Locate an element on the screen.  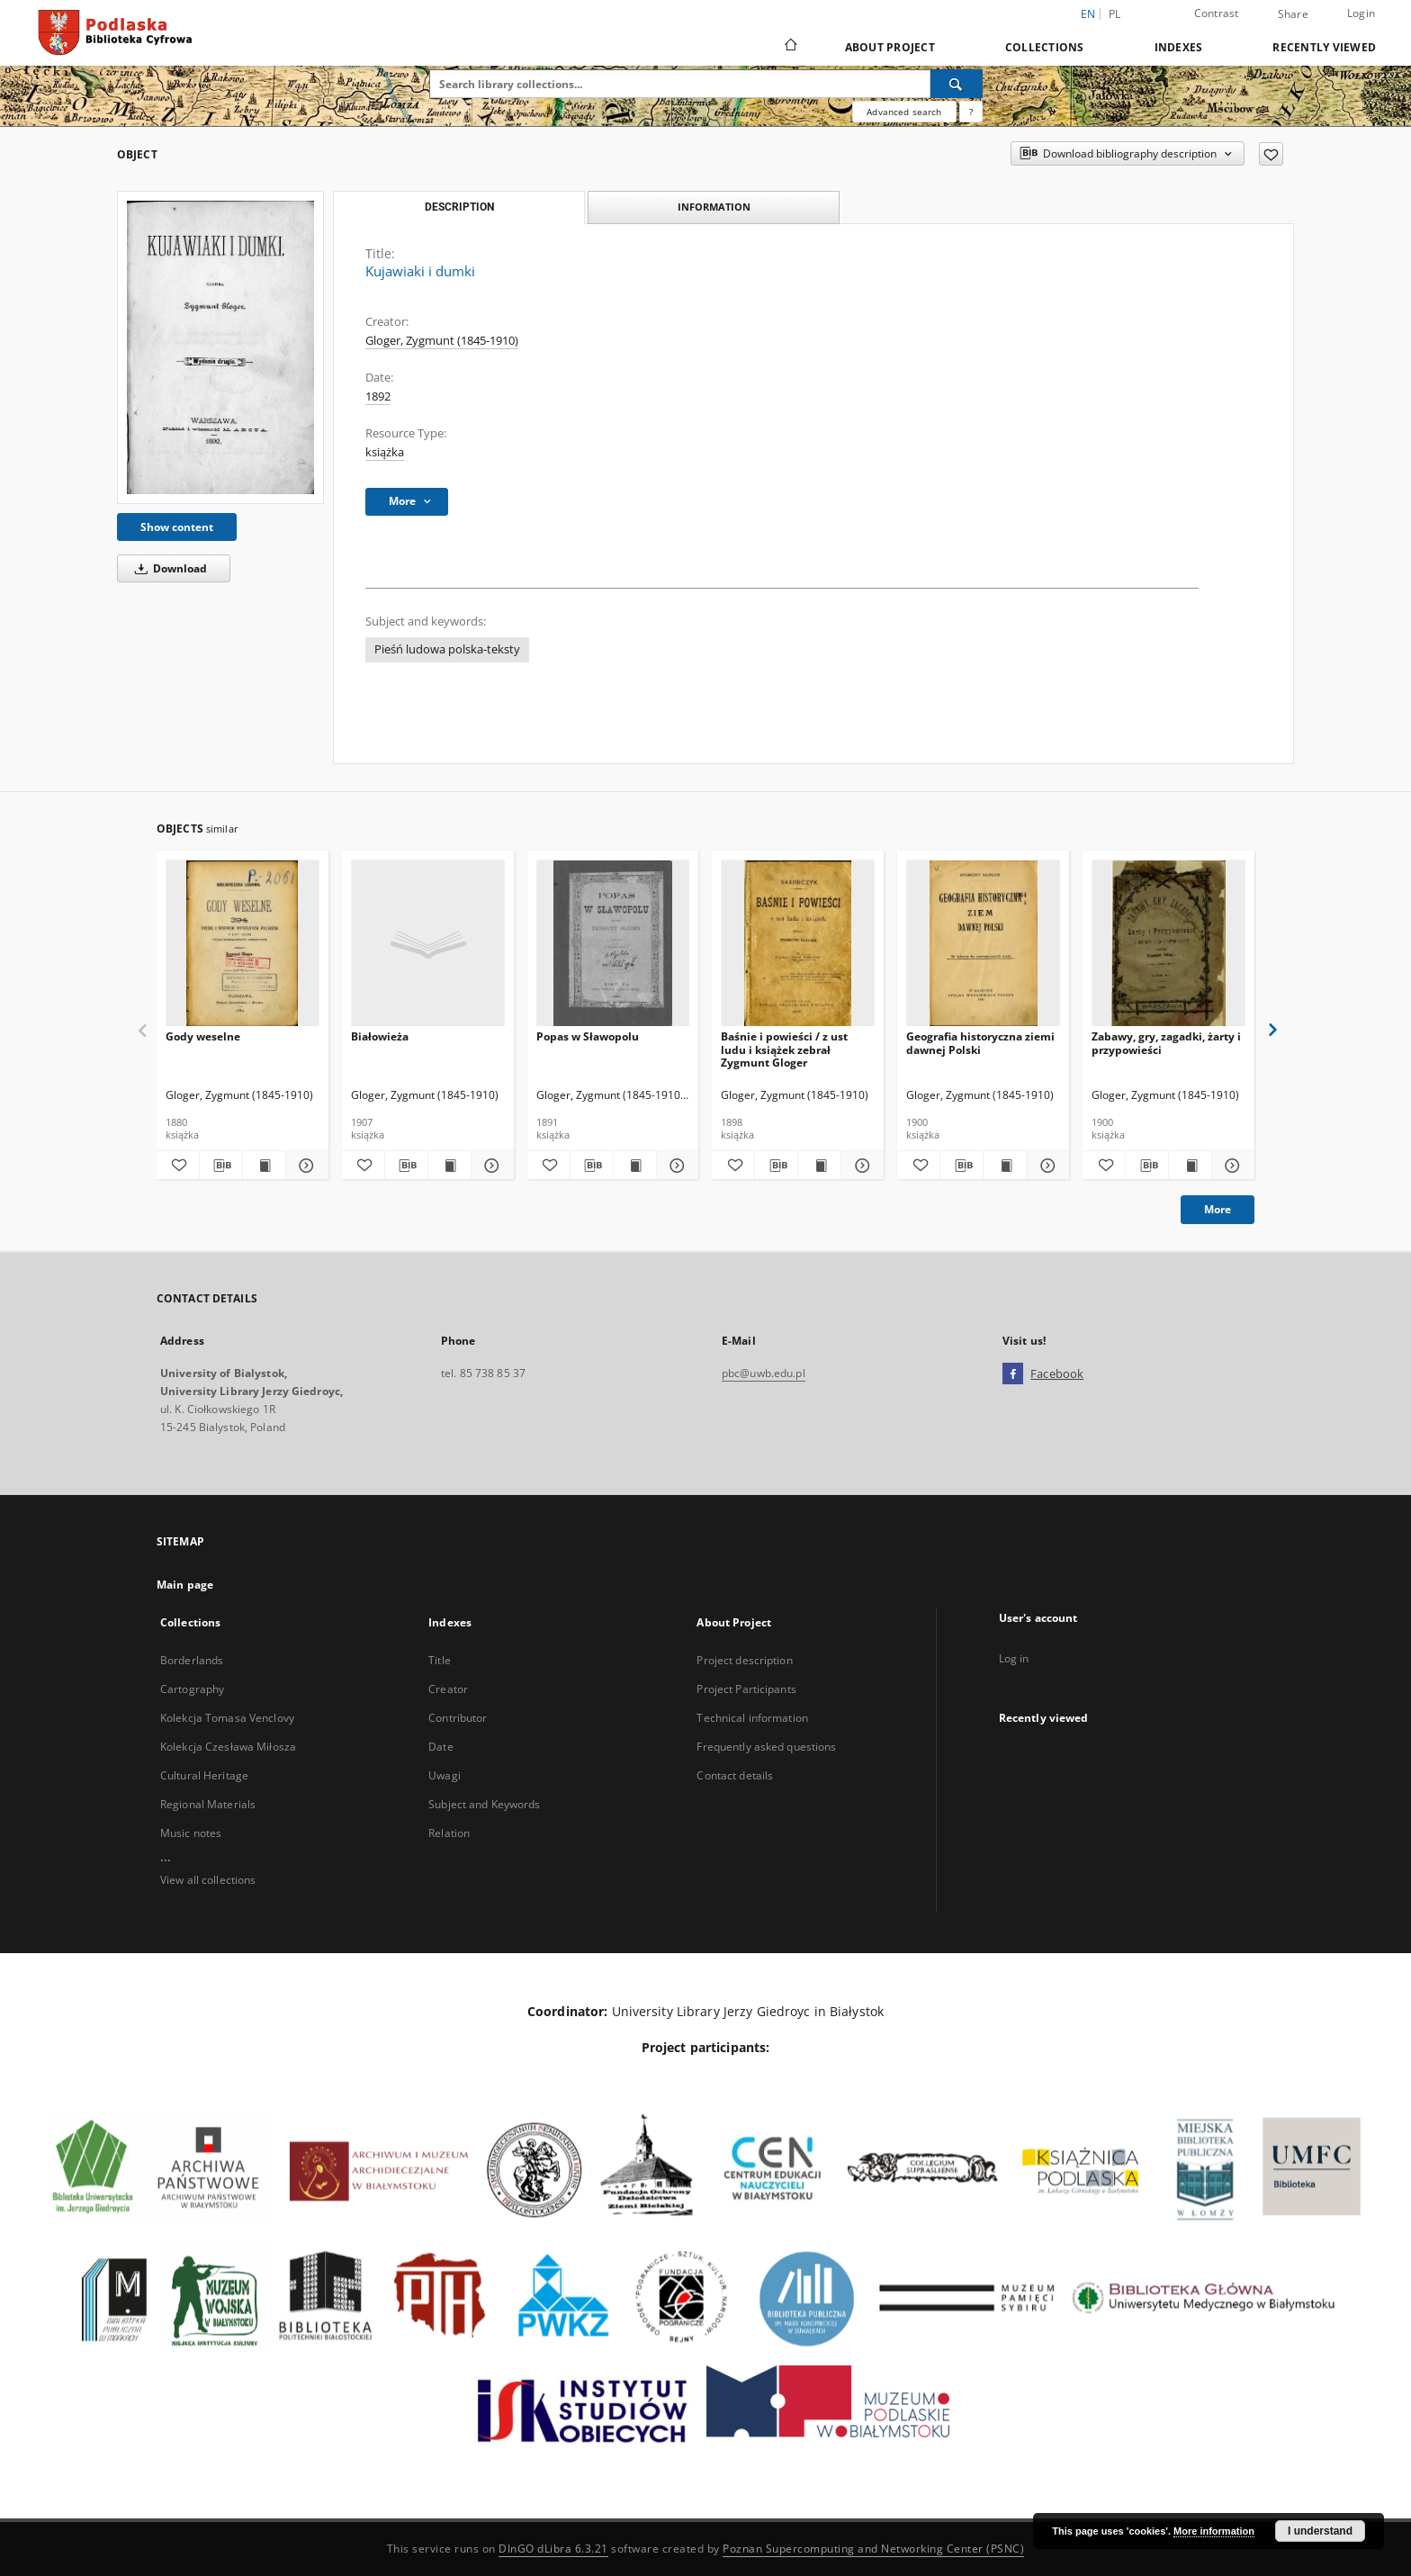
Download is located at coordinates (168, 568).